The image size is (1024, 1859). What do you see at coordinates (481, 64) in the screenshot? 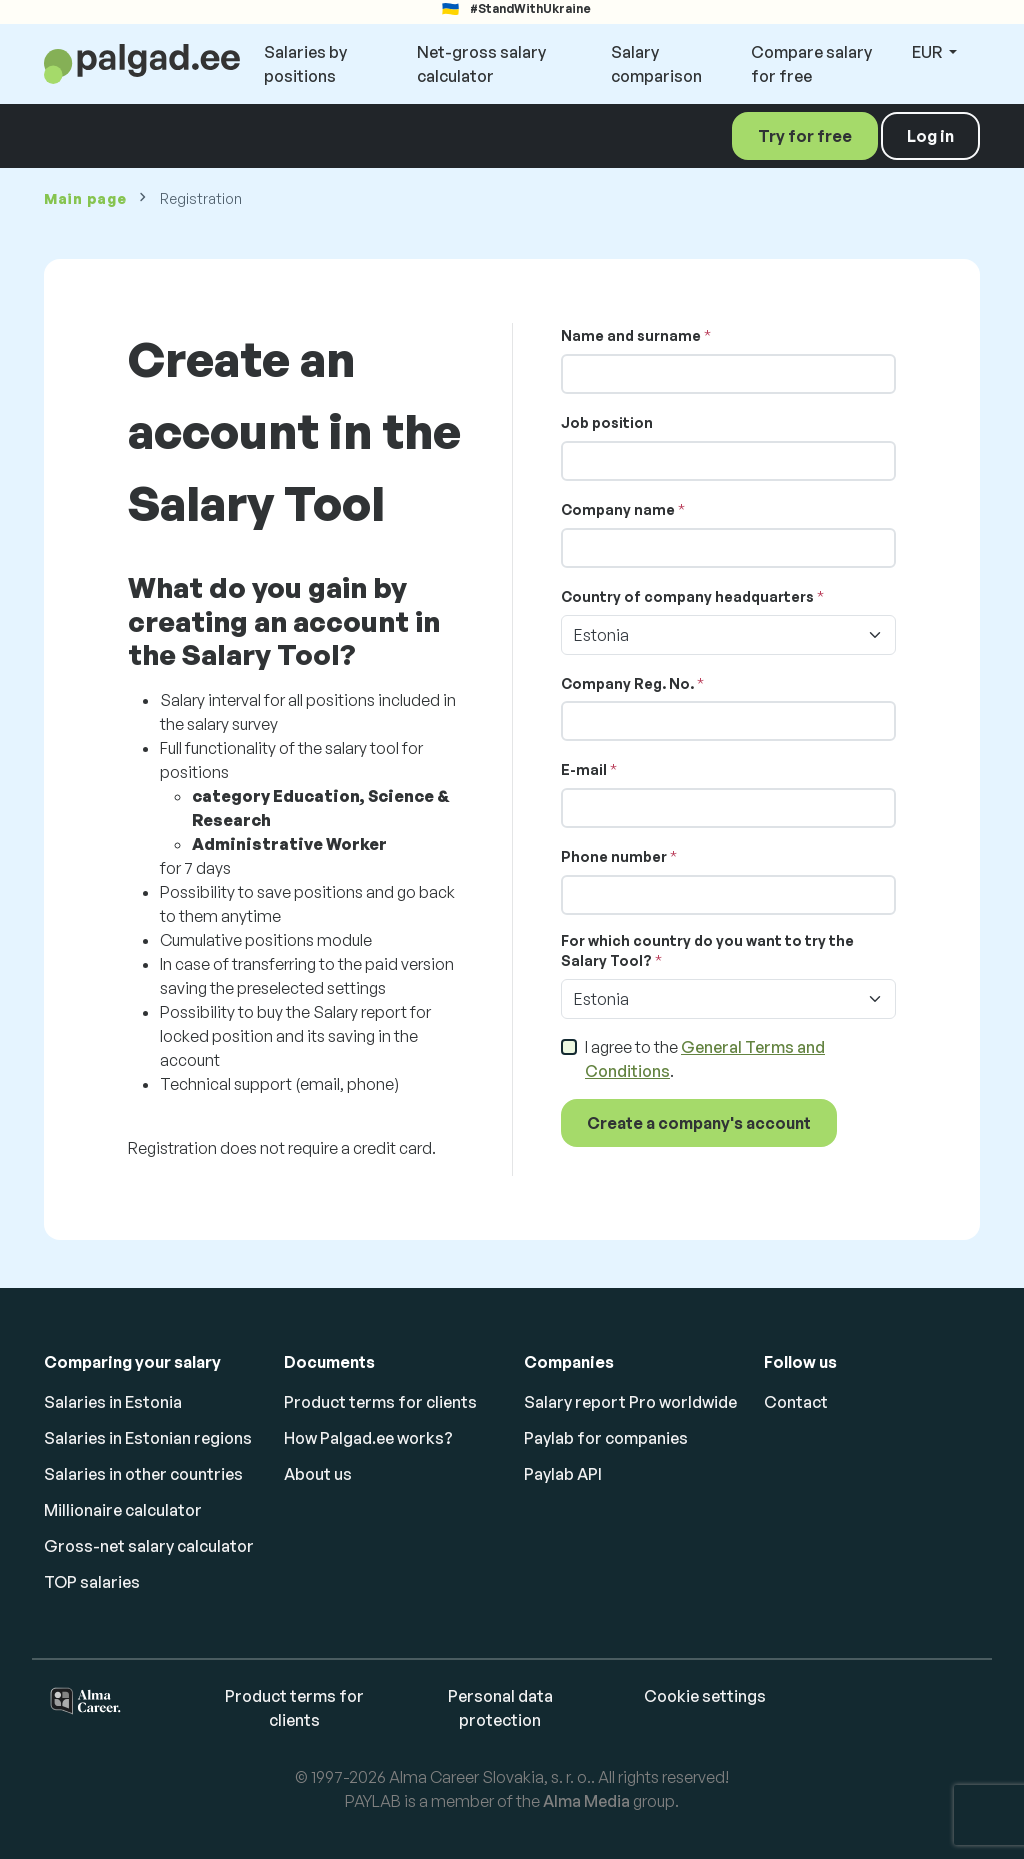
I see `Net-gross salary calculator` at bounding box center [481, 64].